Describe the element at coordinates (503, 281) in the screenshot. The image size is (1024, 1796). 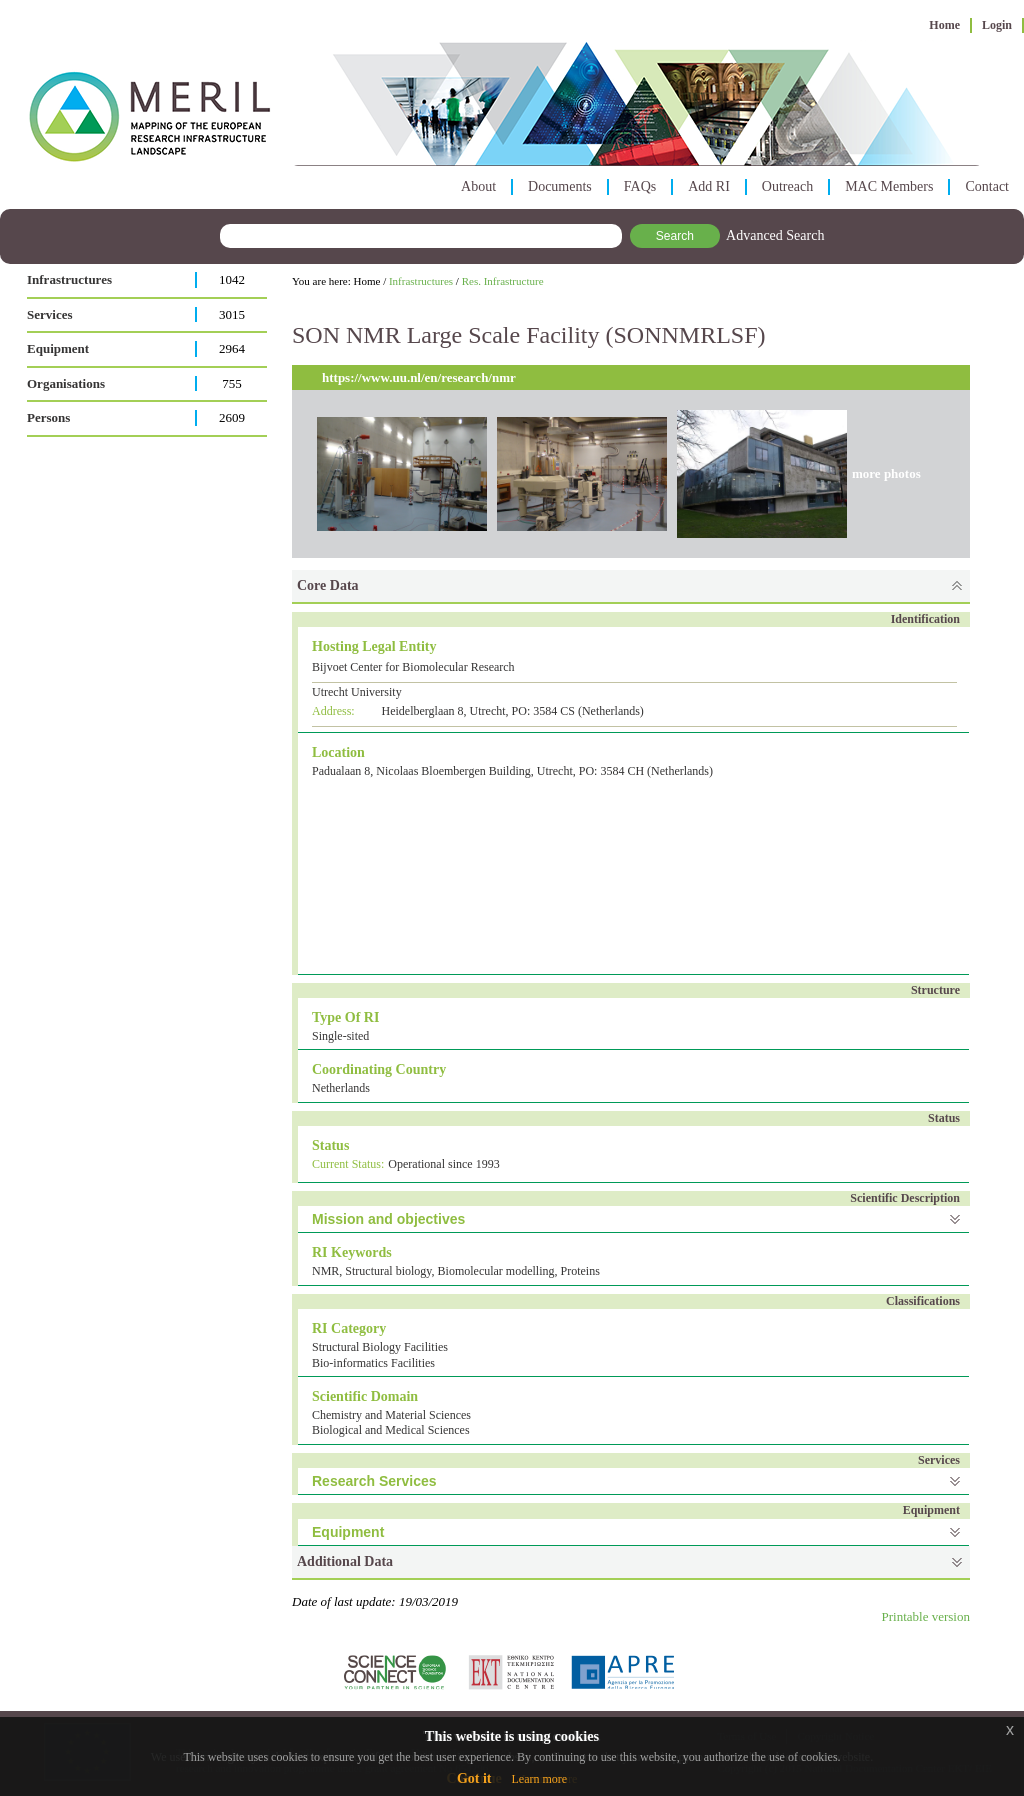
I see `Res. Infrastructure` at that location.